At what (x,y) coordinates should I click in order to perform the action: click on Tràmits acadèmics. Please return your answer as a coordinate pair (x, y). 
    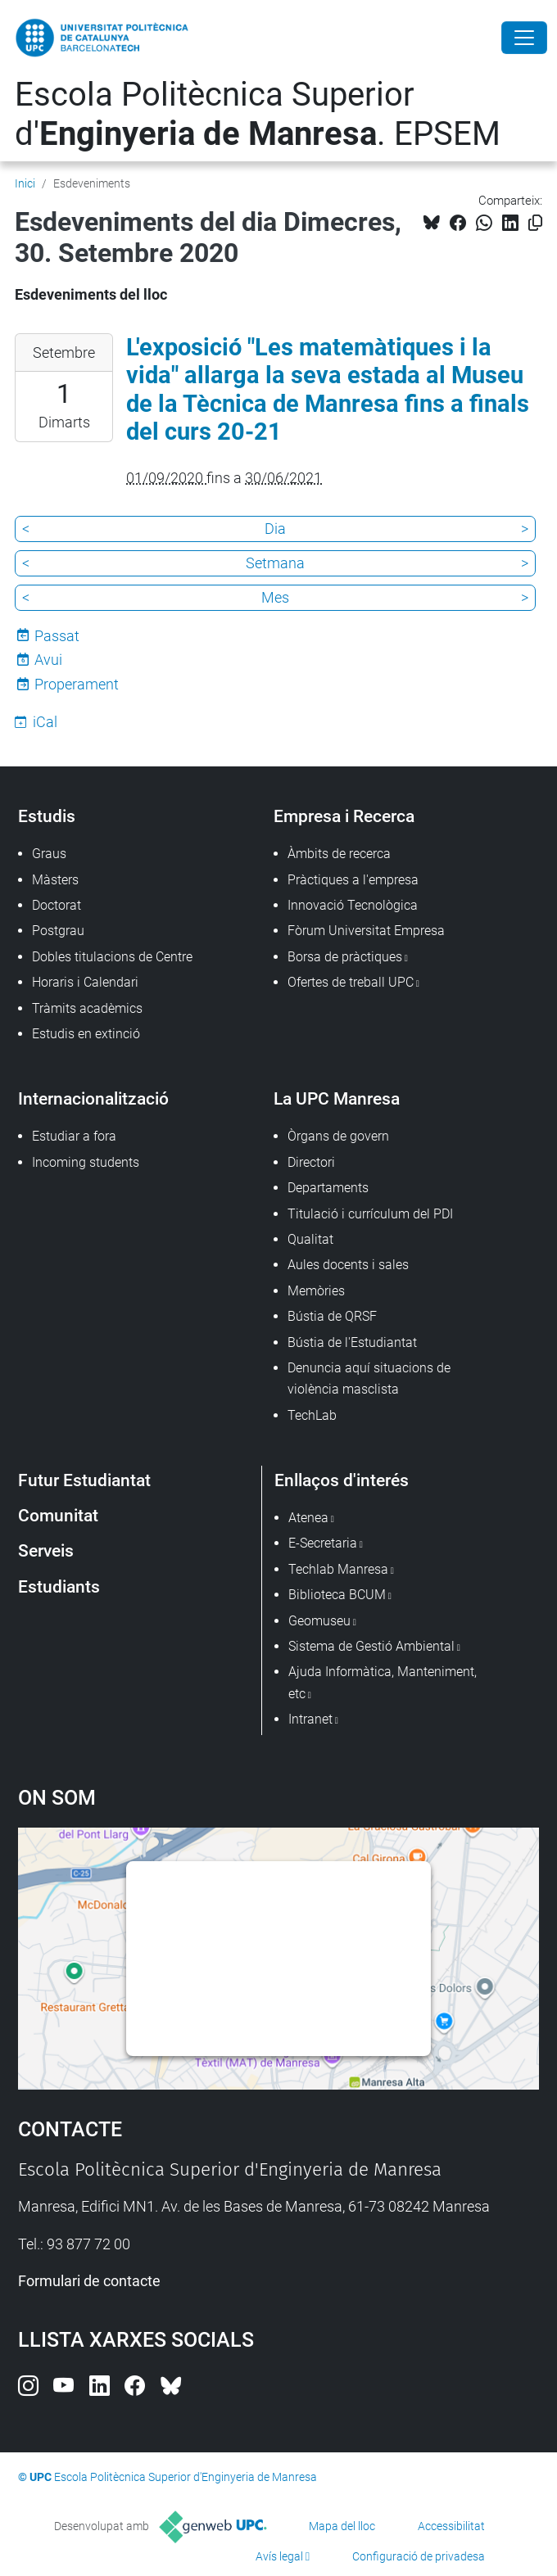
    Looking at the image, I should click on (87, 1008).